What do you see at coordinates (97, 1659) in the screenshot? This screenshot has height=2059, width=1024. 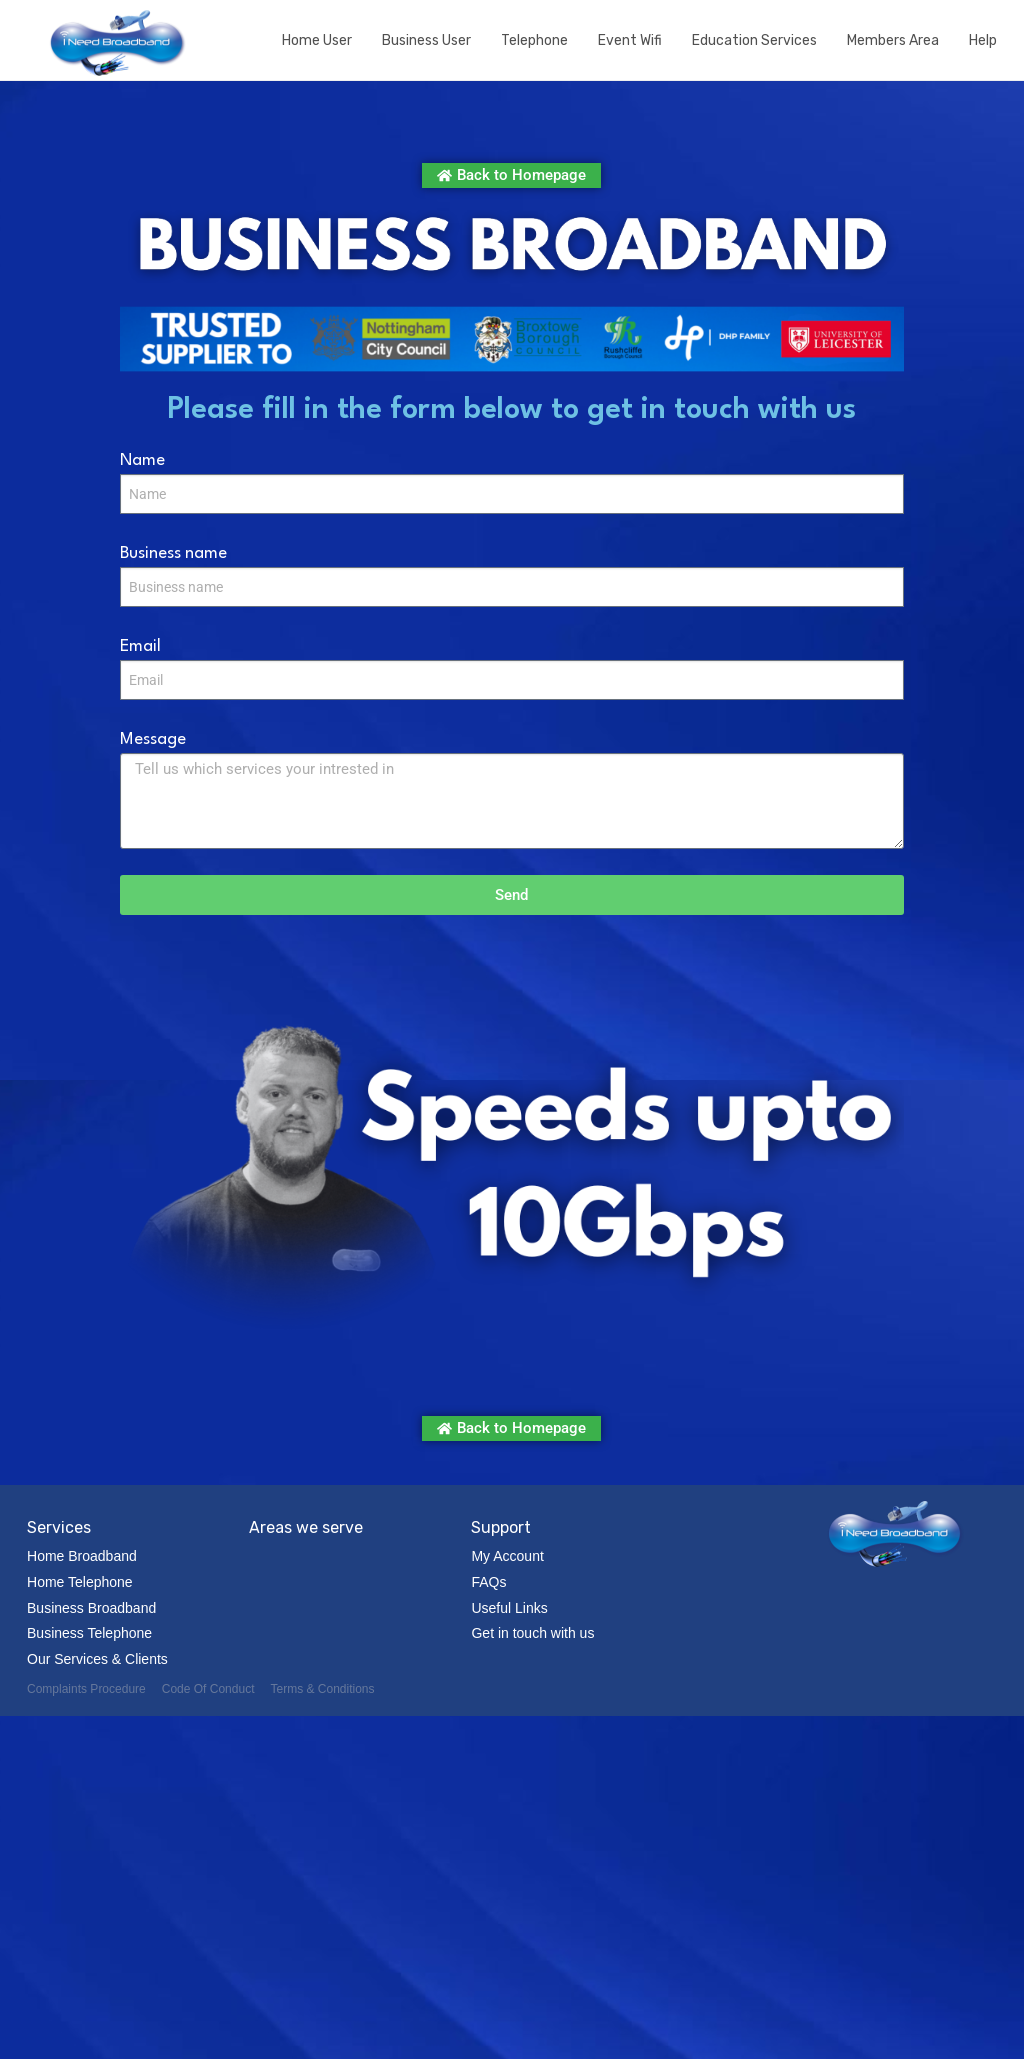 I see `Our Services & Clients` at bounding box center [97, 1659].